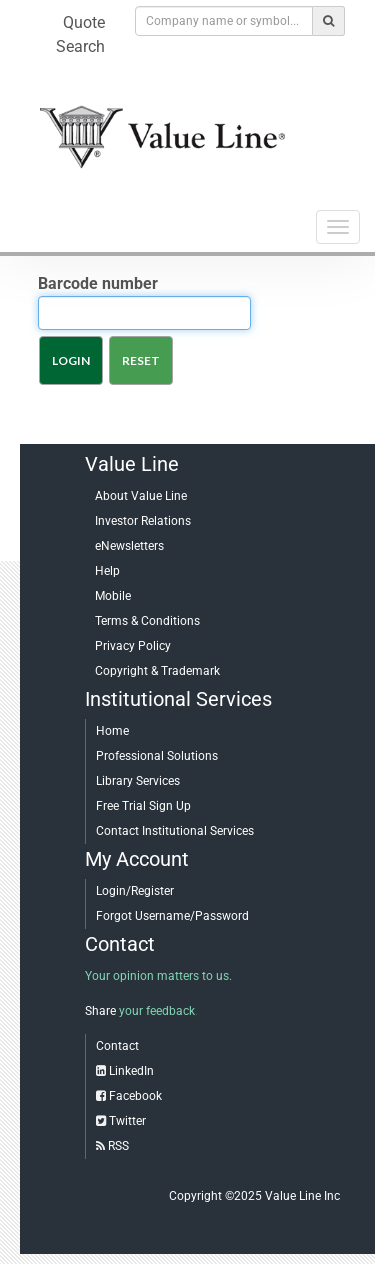 The width and height of the screenshot is (375, 1264). Describe the element at coordinates (98, 283) in the screenshot. I see `Barcode number` at that location.